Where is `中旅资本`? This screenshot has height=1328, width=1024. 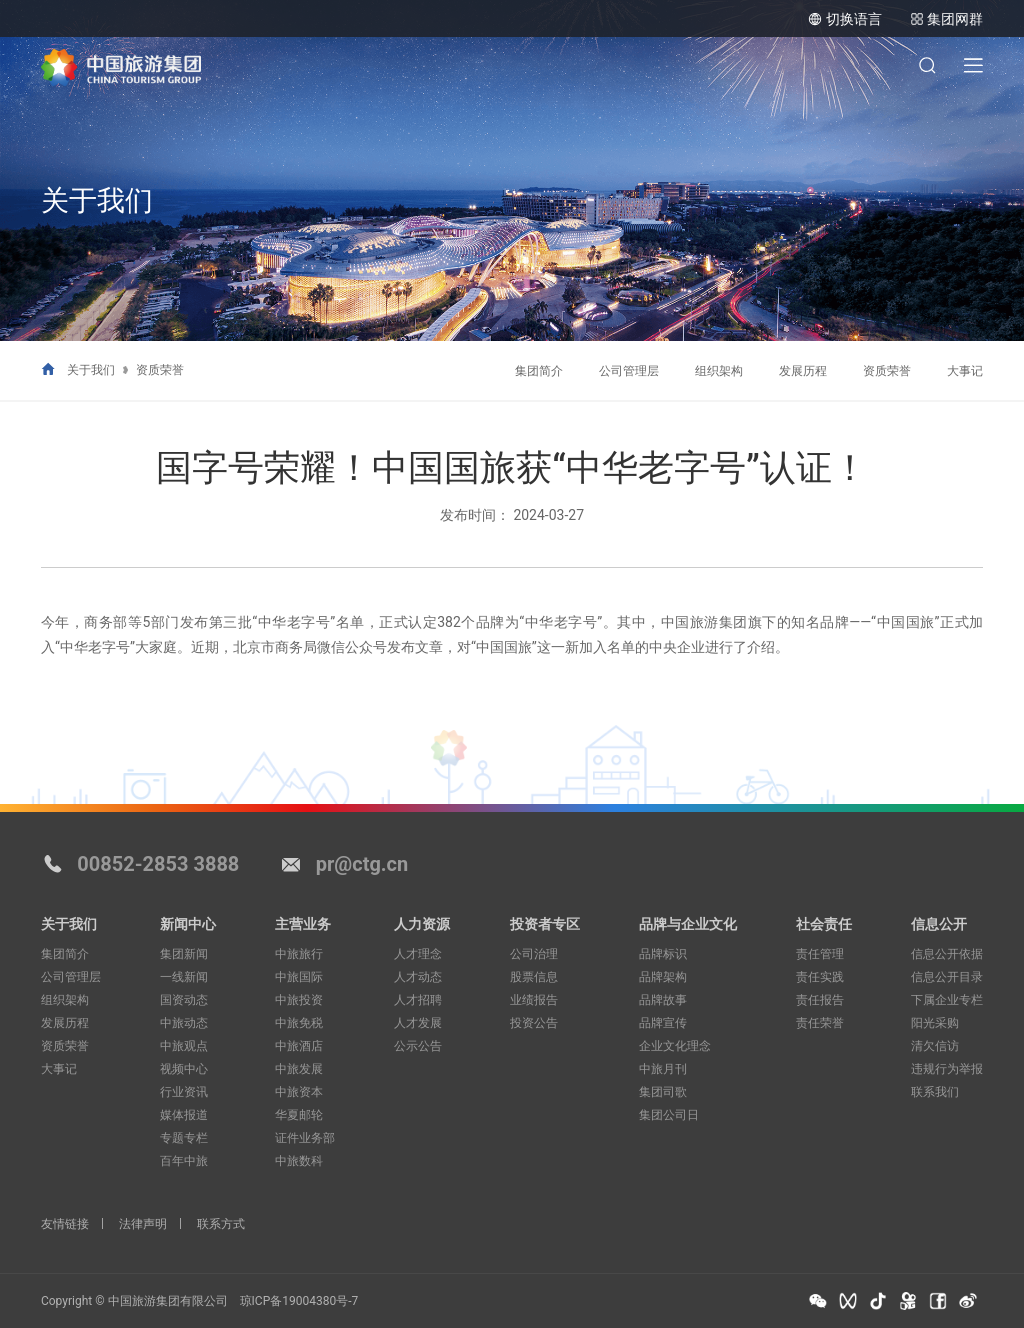 中旅资本 is located at coordinates (299, 1092).